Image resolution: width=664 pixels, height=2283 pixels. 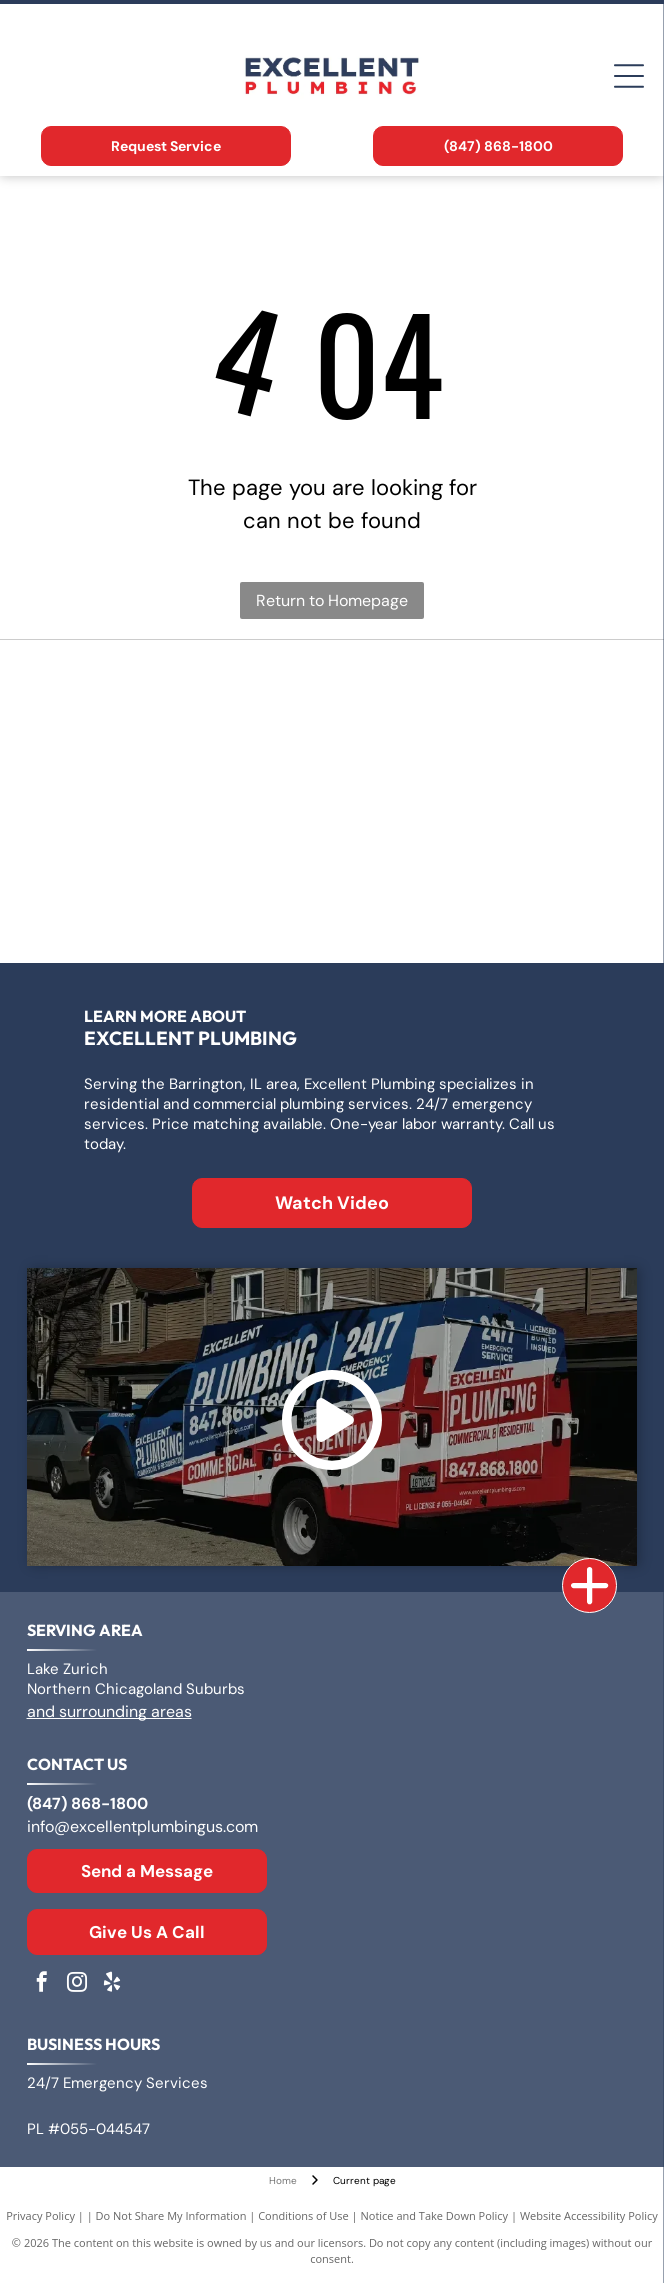 I want to click on Notice and Take Down Policy, so click(x=435, y=2215).